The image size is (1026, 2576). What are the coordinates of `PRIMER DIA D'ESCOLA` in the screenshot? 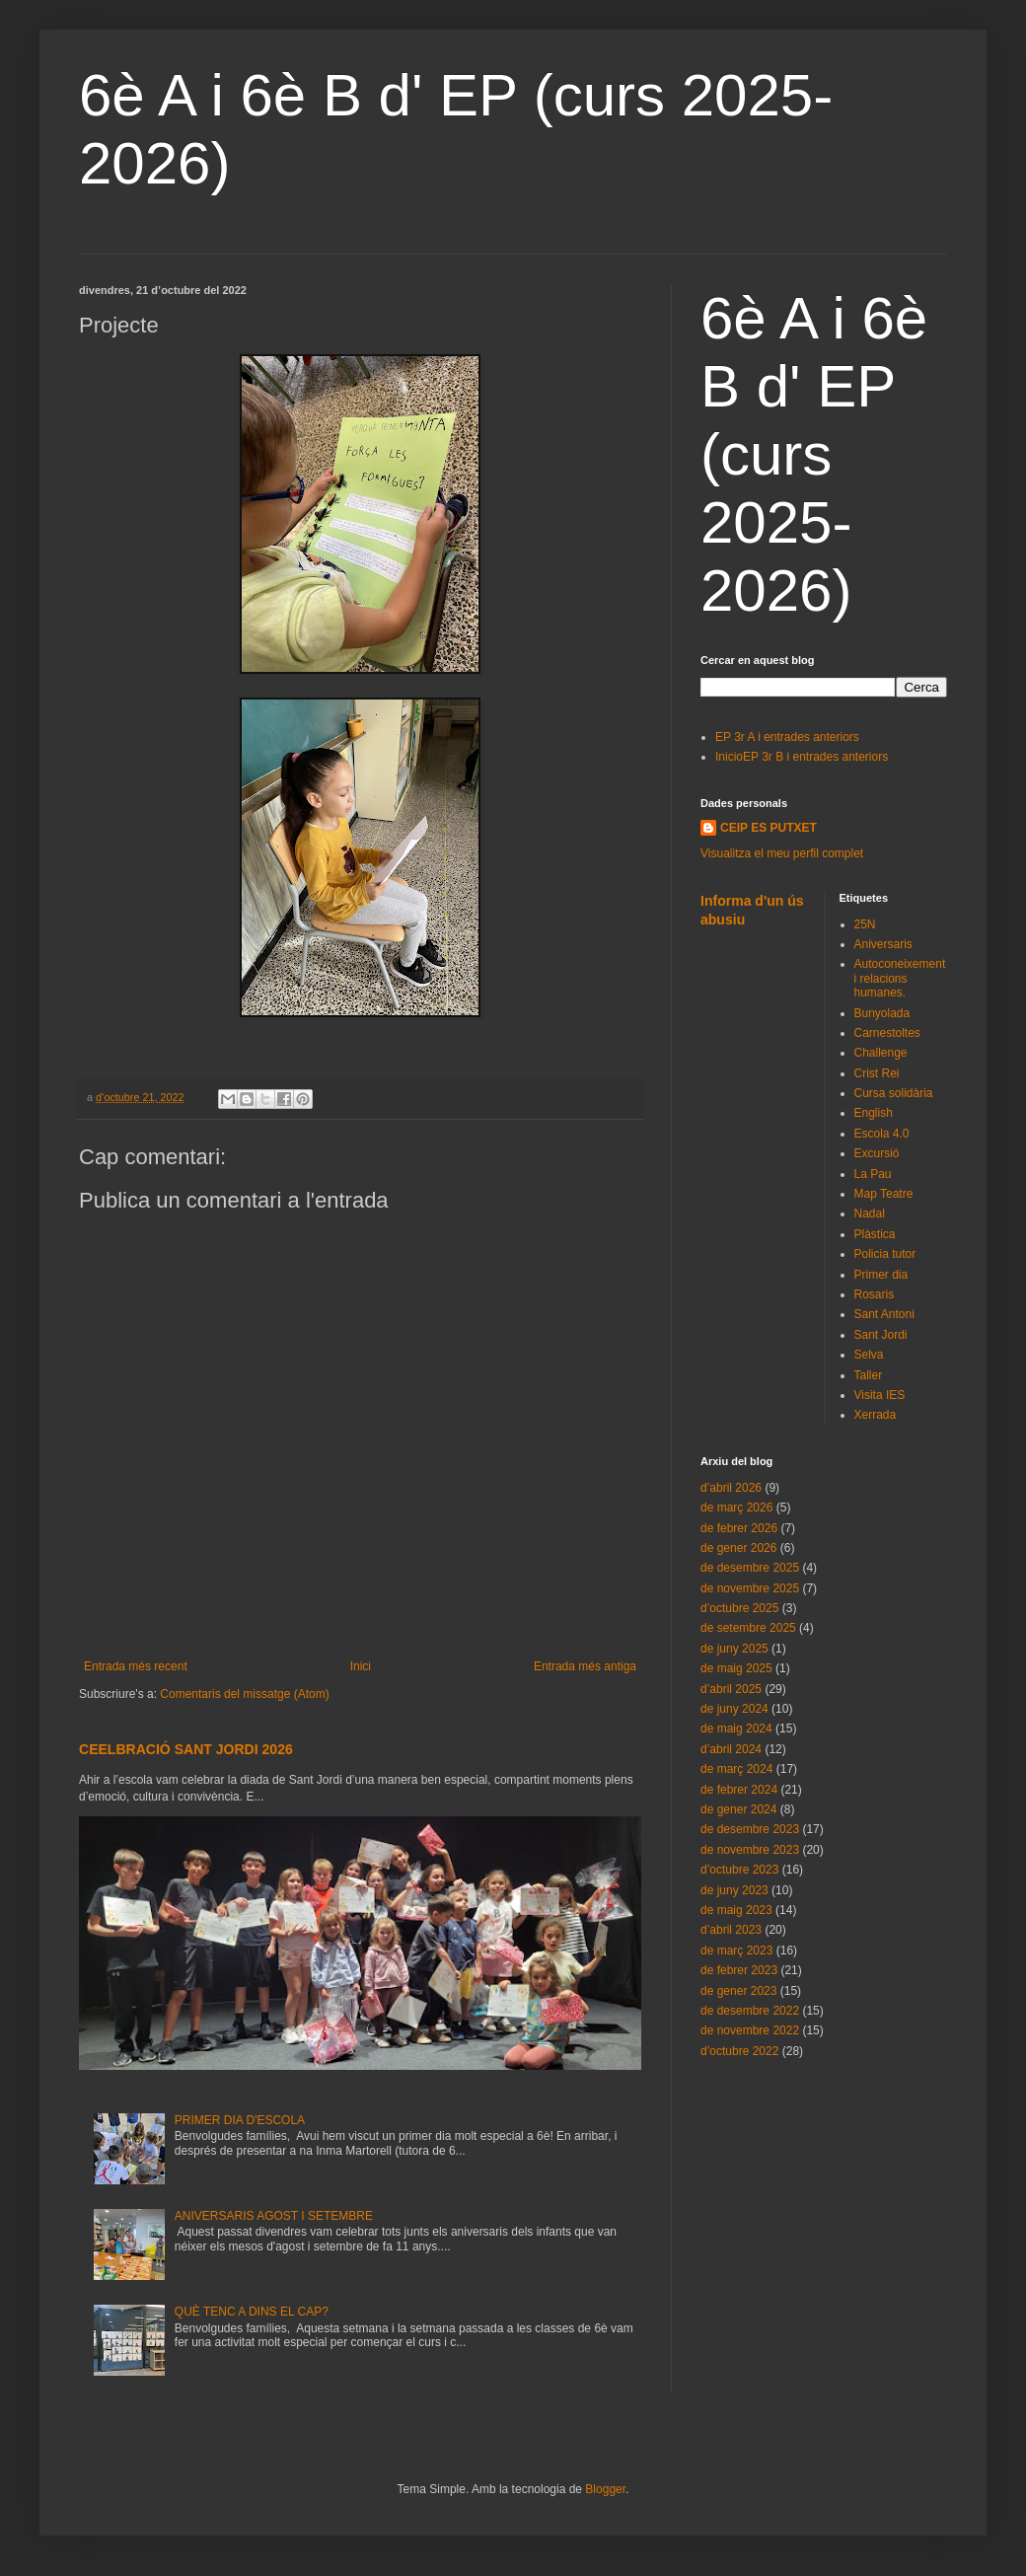 It's located at (240, 2120).